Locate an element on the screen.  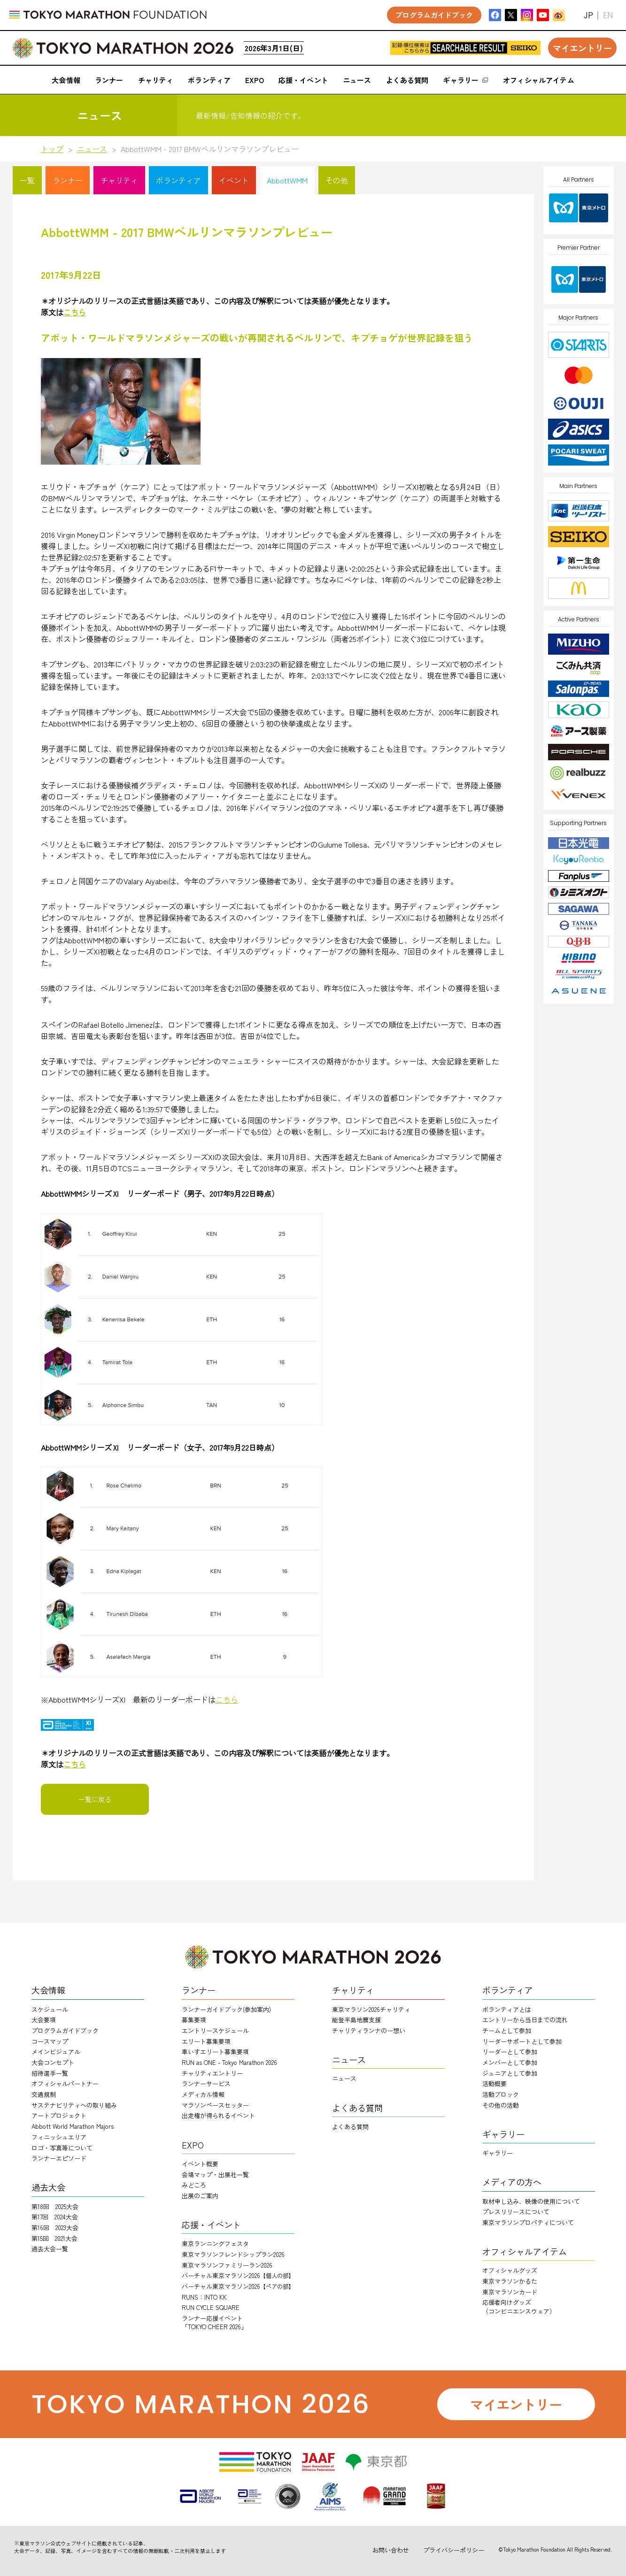
東京マラソン2026チャリティ is located at coordinates (371, 2009).